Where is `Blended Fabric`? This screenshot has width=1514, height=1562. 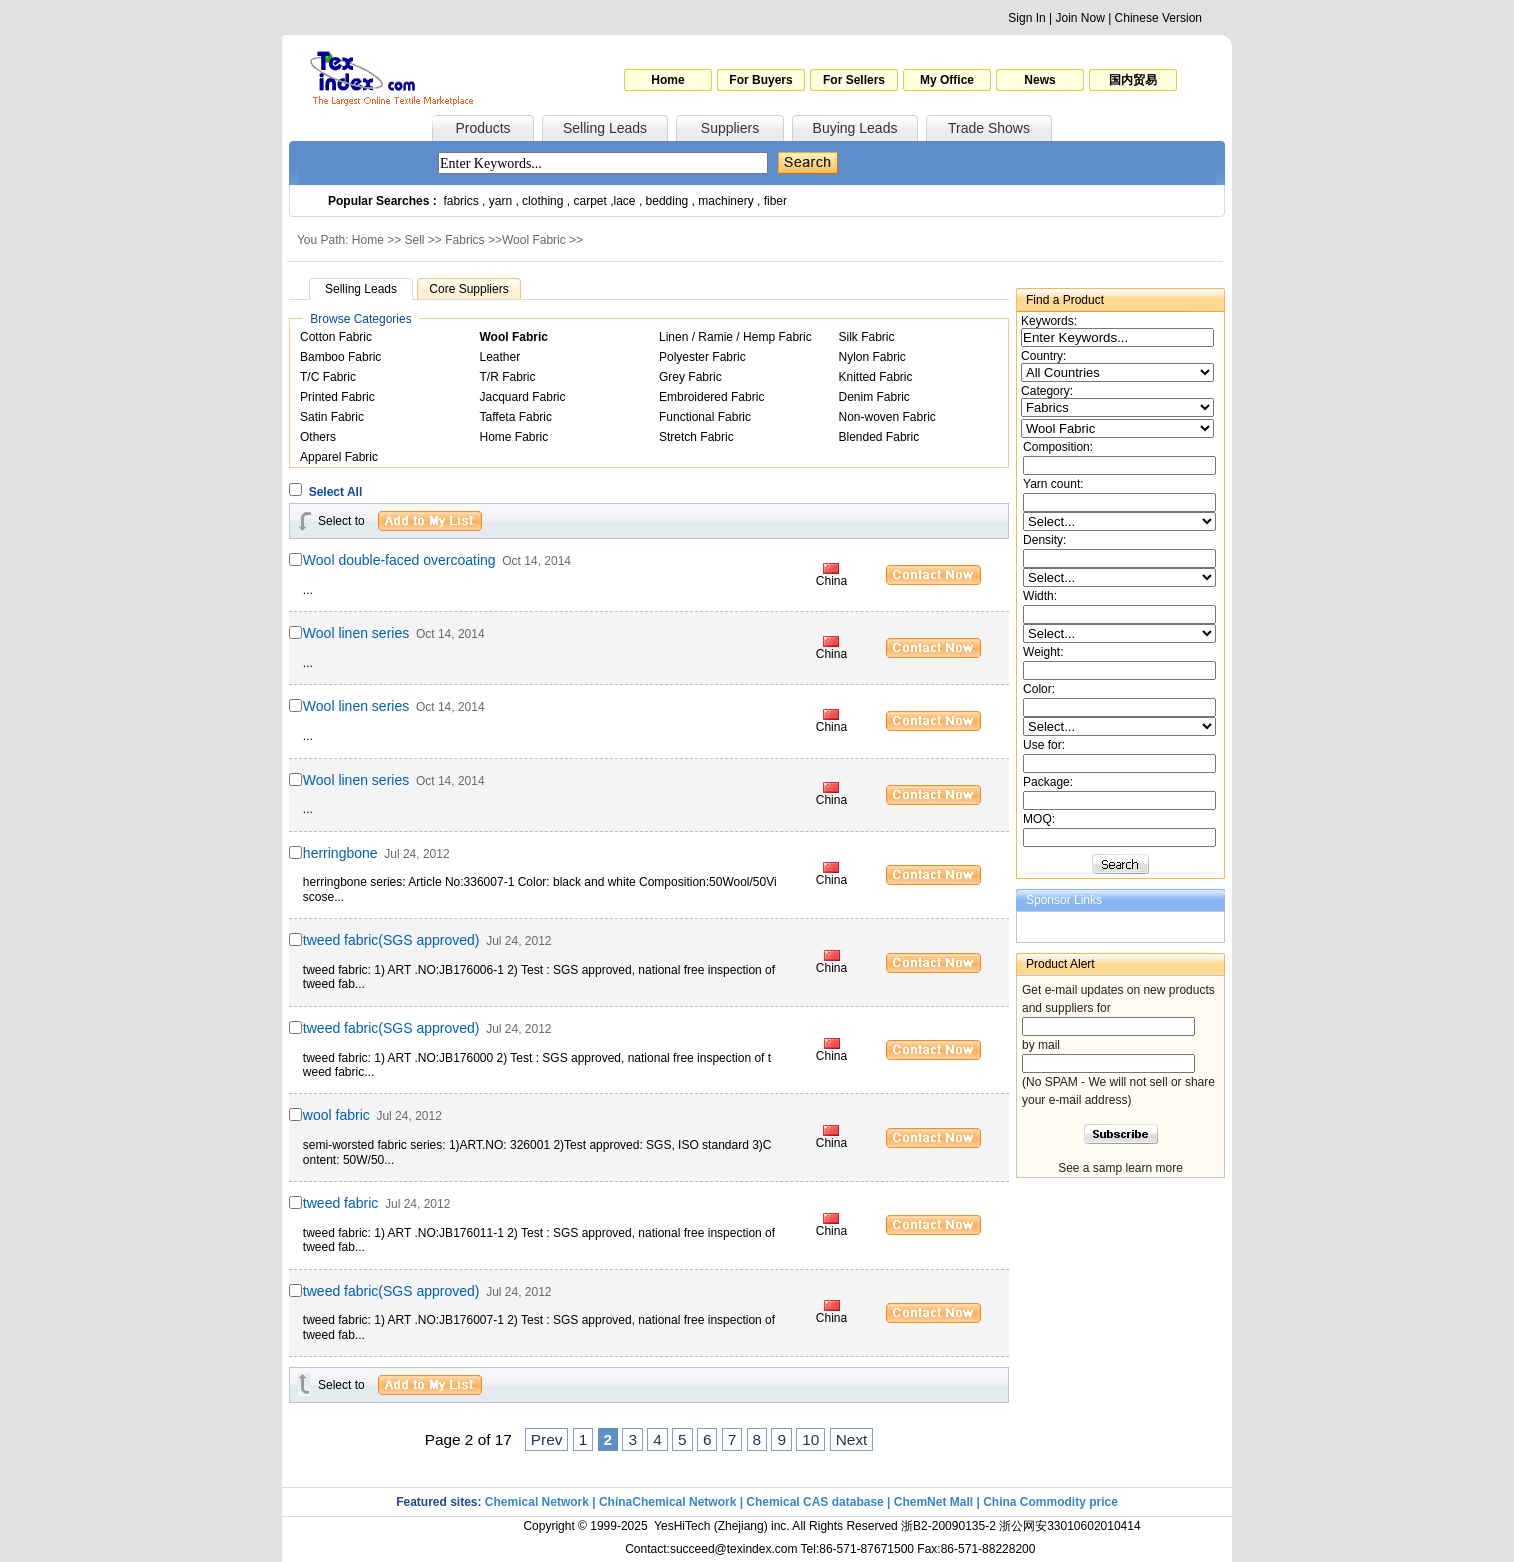
Blended Fabric is located at coordinates (879, 437).